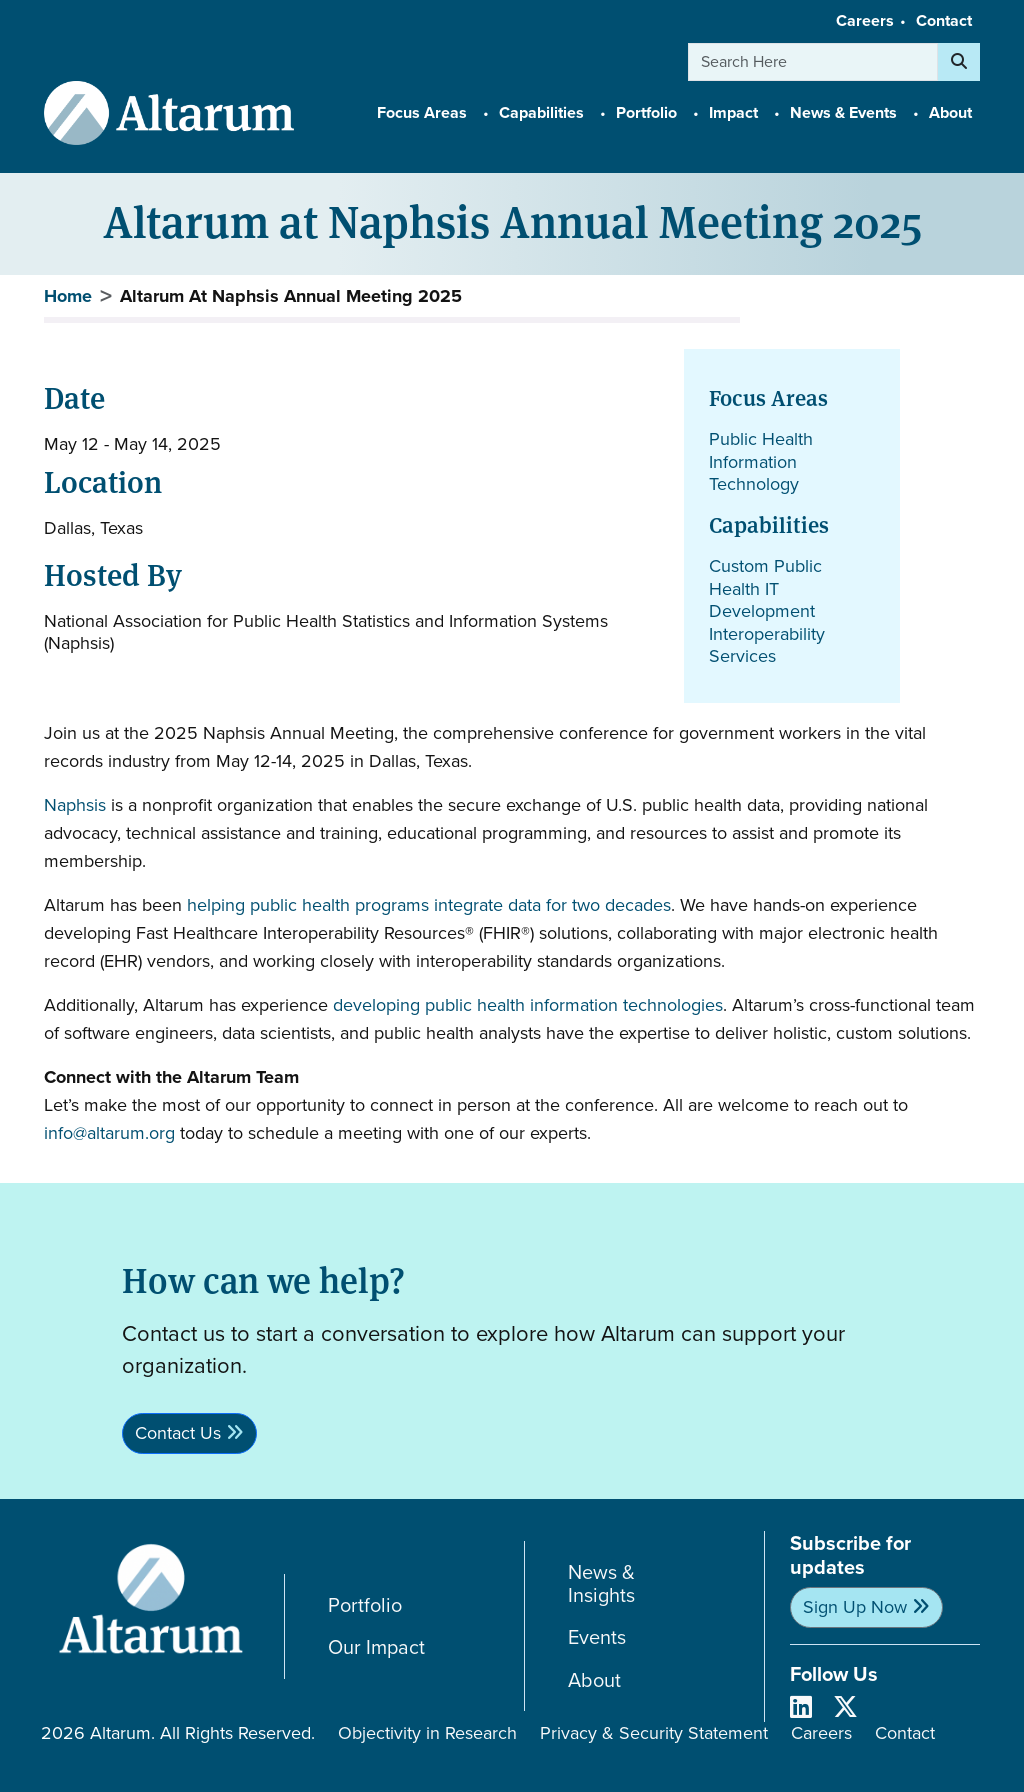 The height and width of the screenshot is (1792, 1024). I want to click on Interoperability Services, so click(767, 645).